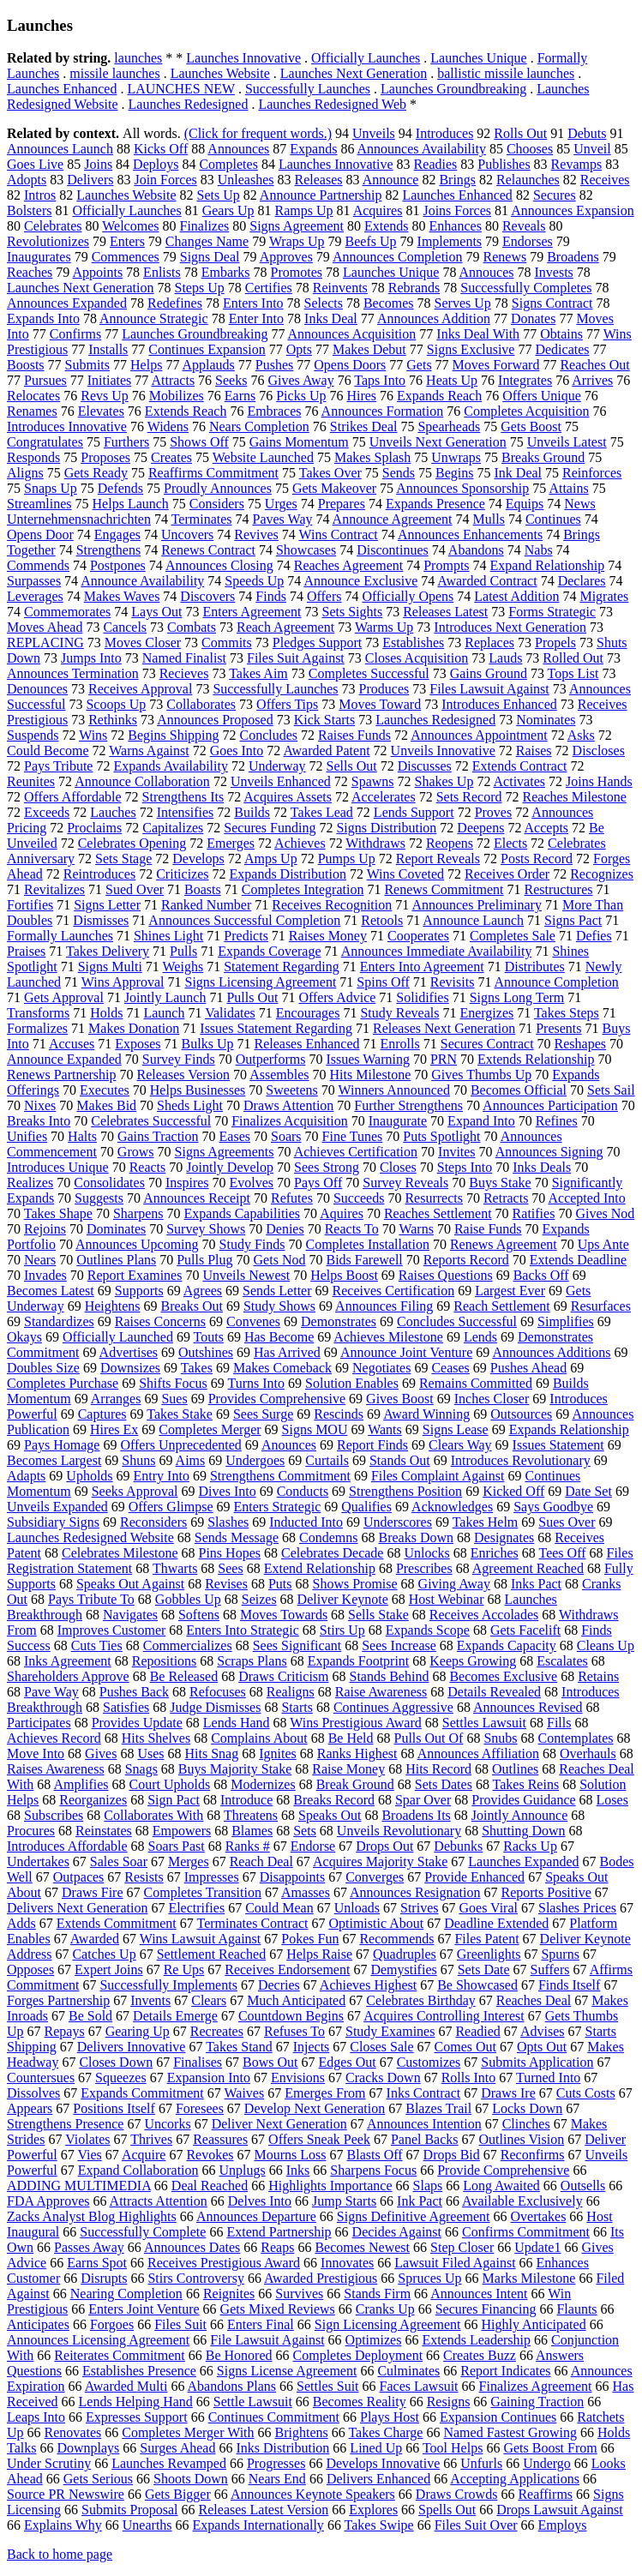 The width and height of the screenshot is (642, 2576). What do you see at coordinates (38, 565) in the screenshot?
I see `Commends` at bounding box center [38, 565].